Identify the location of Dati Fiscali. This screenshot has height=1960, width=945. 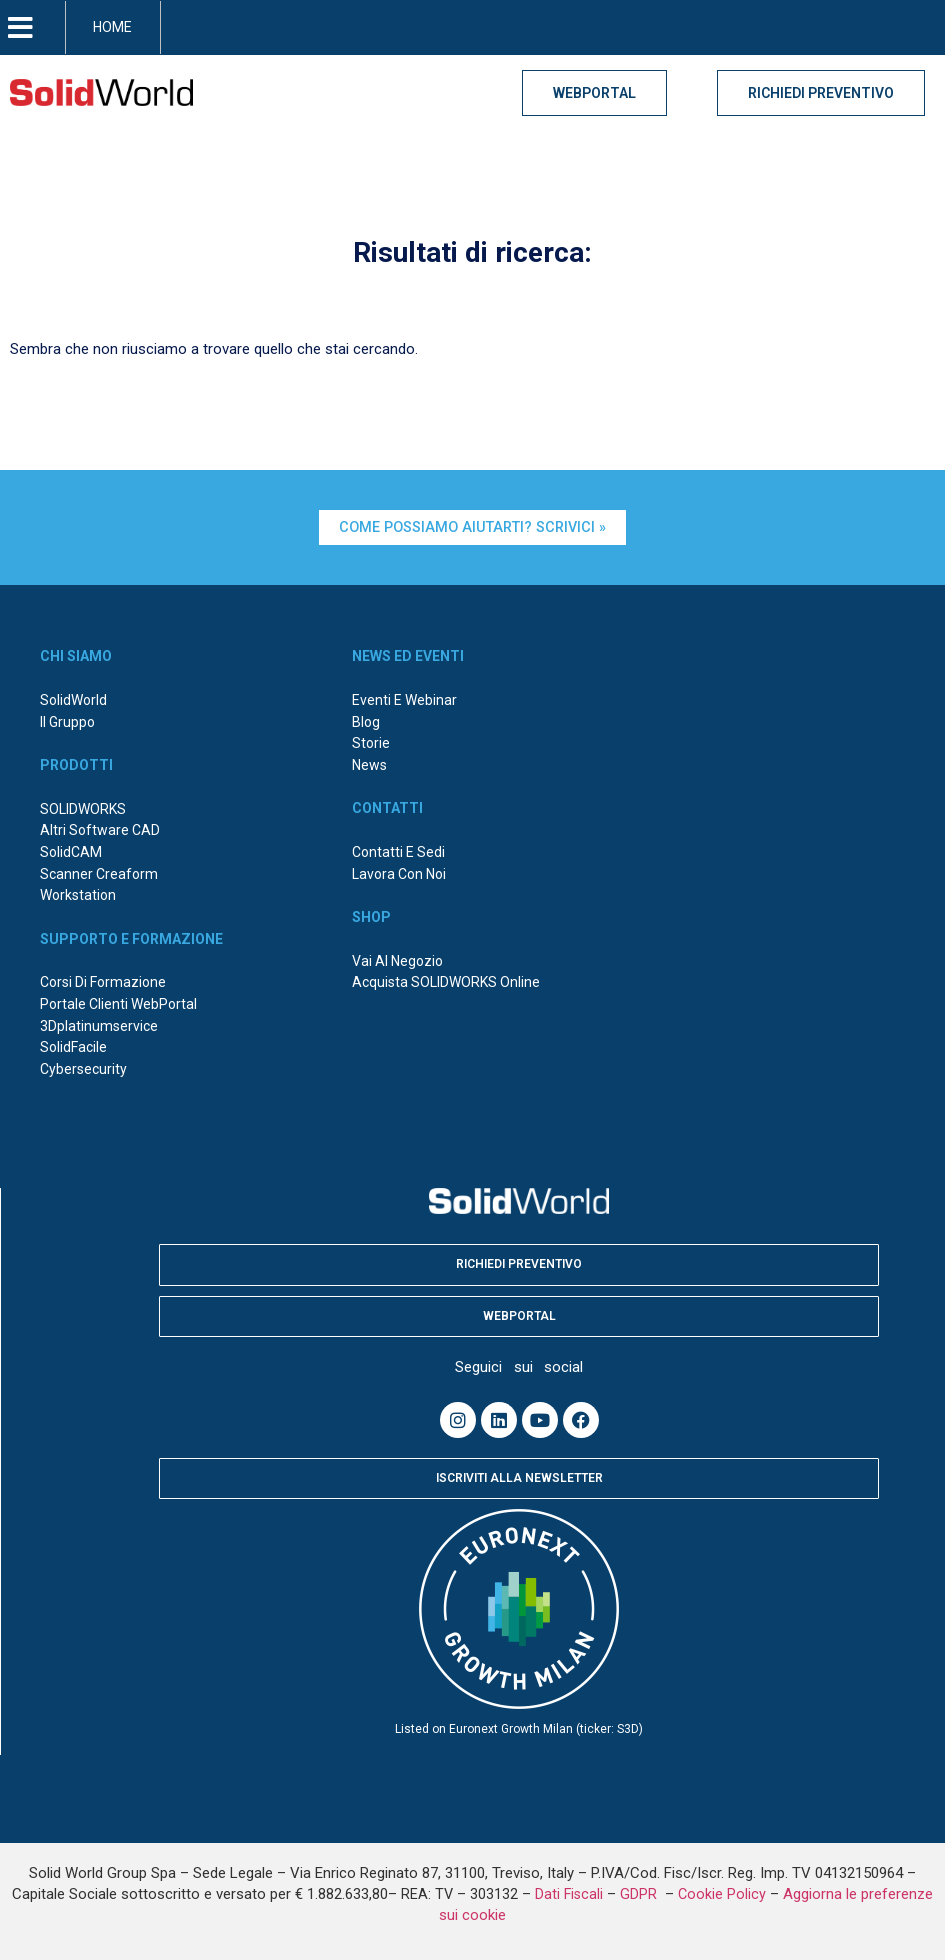
(569, 1894).